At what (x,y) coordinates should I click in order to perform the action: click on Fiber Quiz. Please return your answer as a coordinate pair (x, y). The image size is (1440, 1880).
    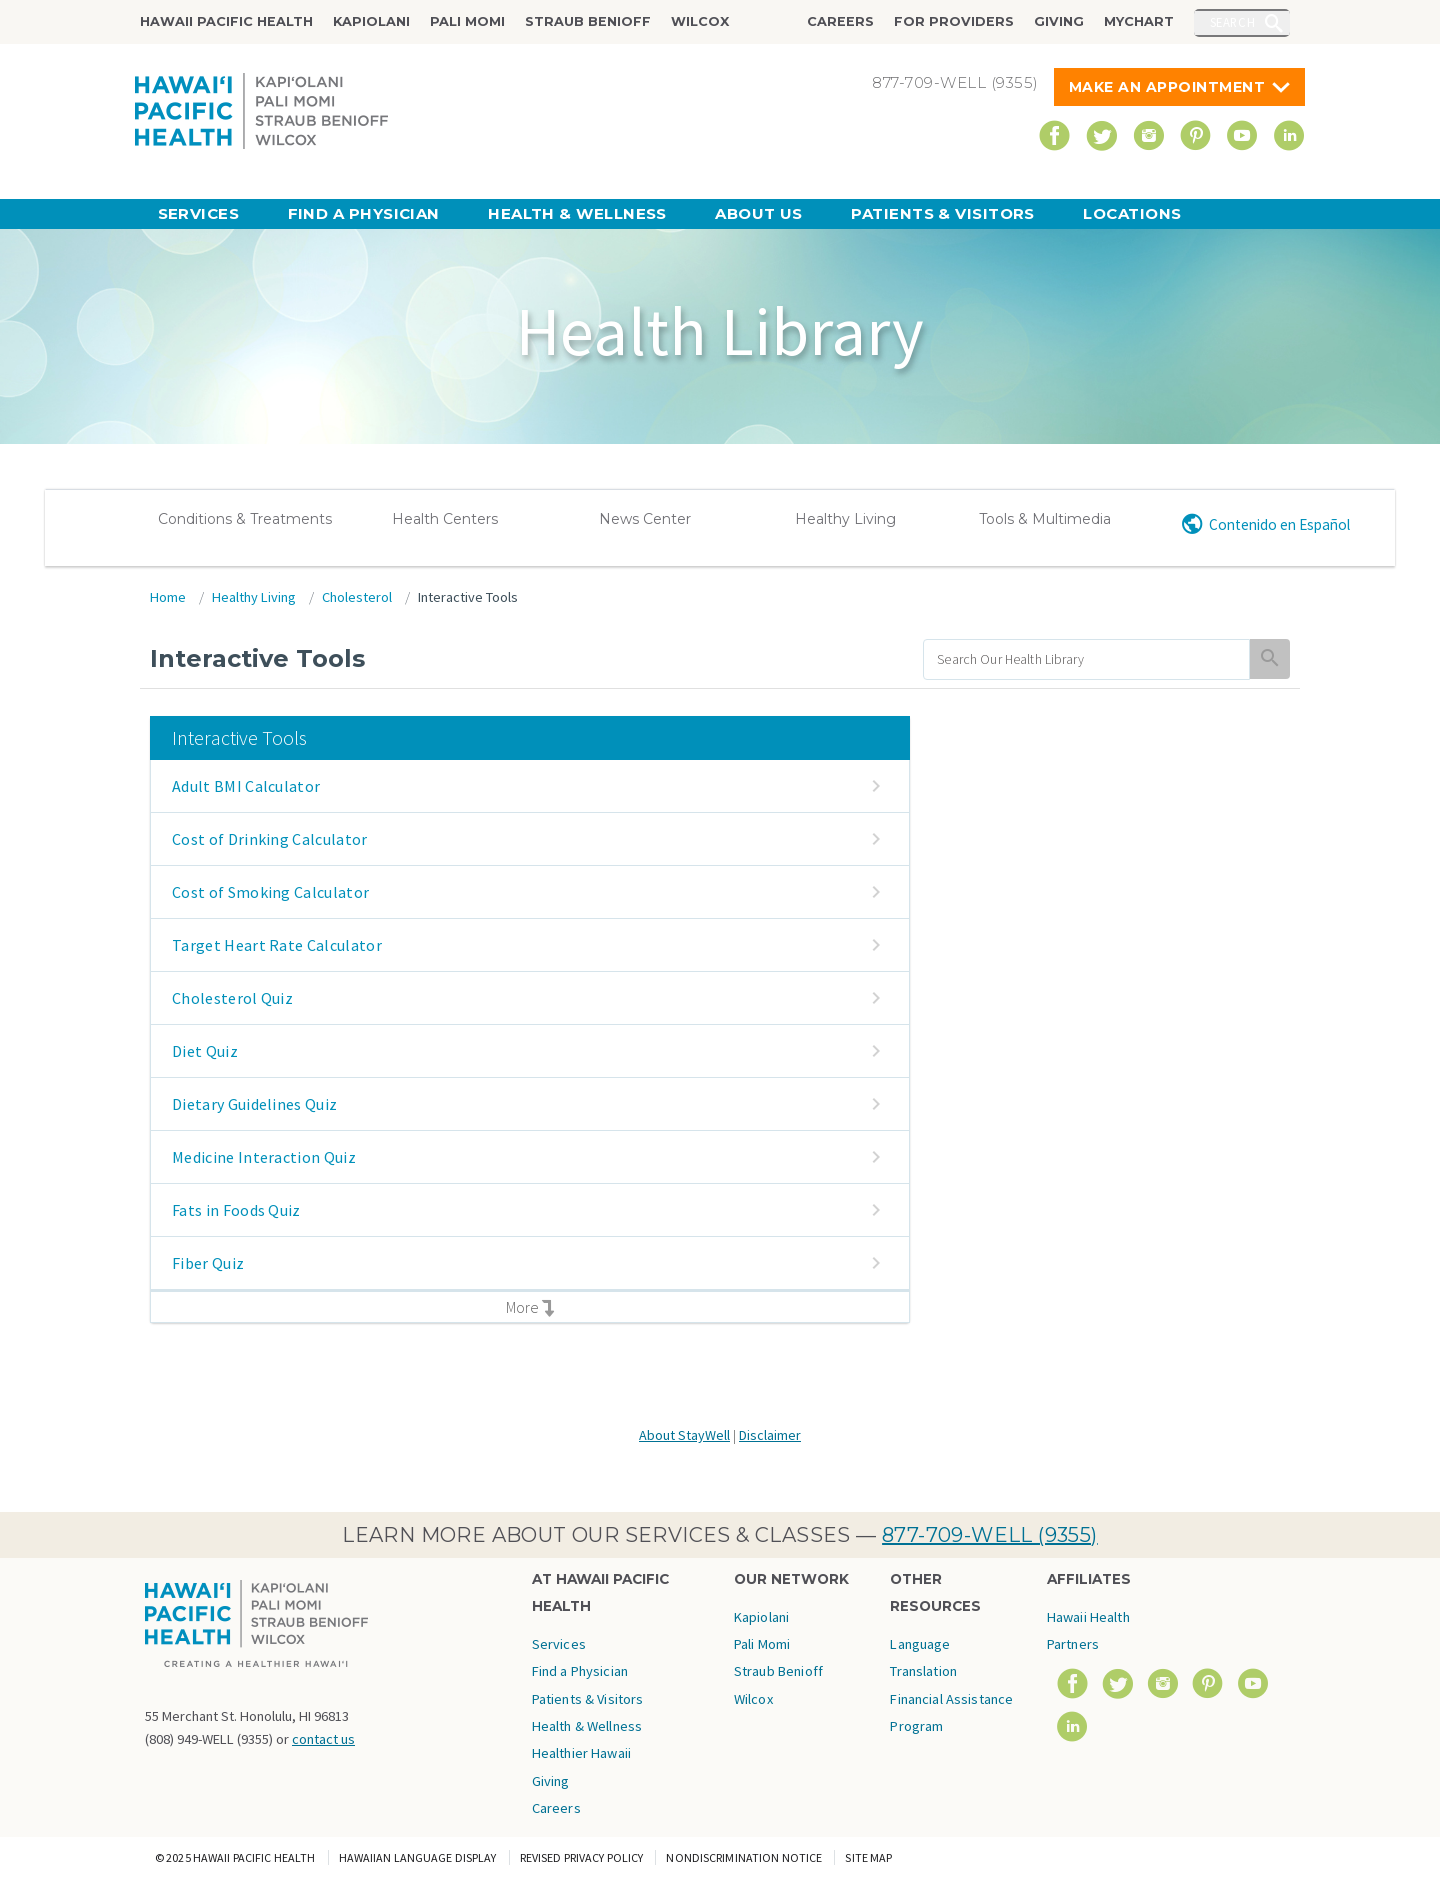
    Looking at the image, I should click on (208, 1263).